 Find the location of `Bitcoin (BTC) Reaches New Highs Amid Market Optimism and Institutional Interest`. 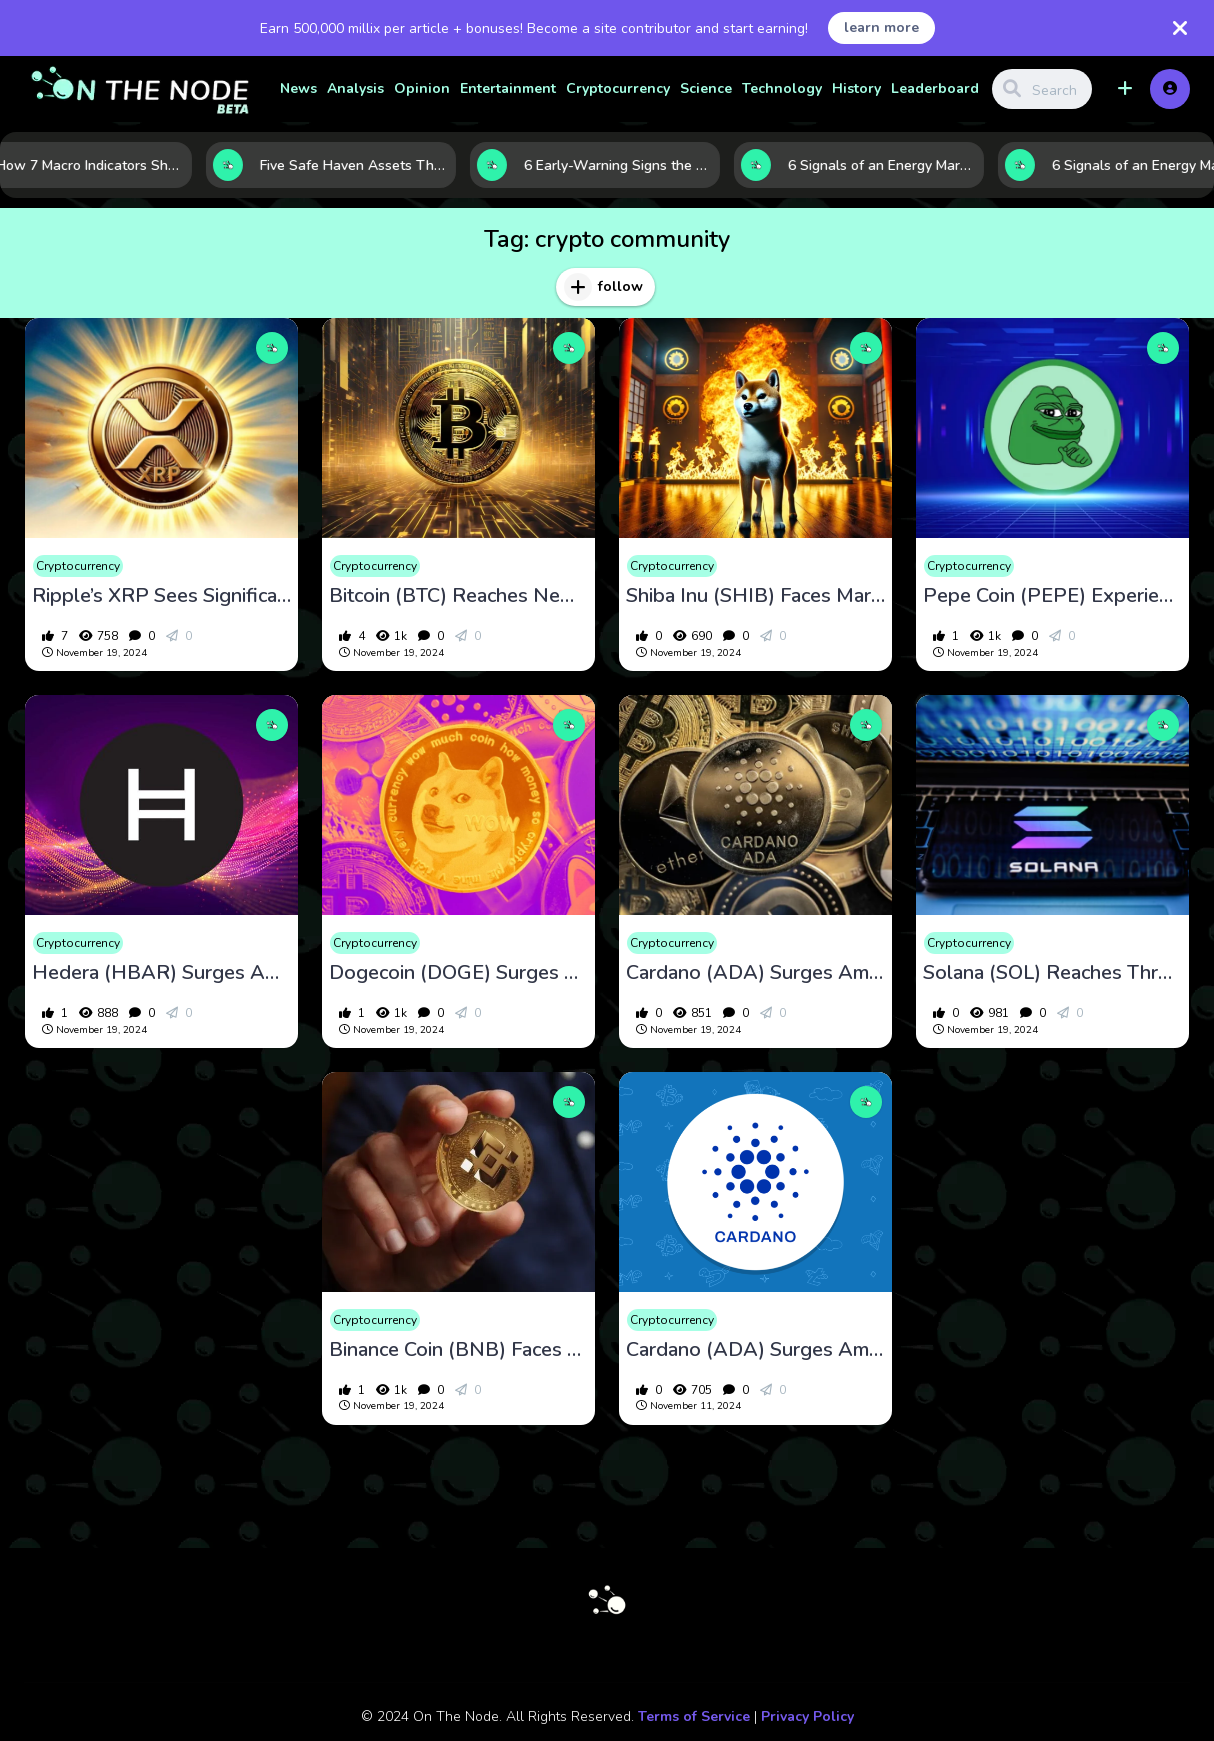

Bitcoin (BTC) Reaches New Highs Amid Market Optimism and Institutional Interest is located at coordinates (458, 596).